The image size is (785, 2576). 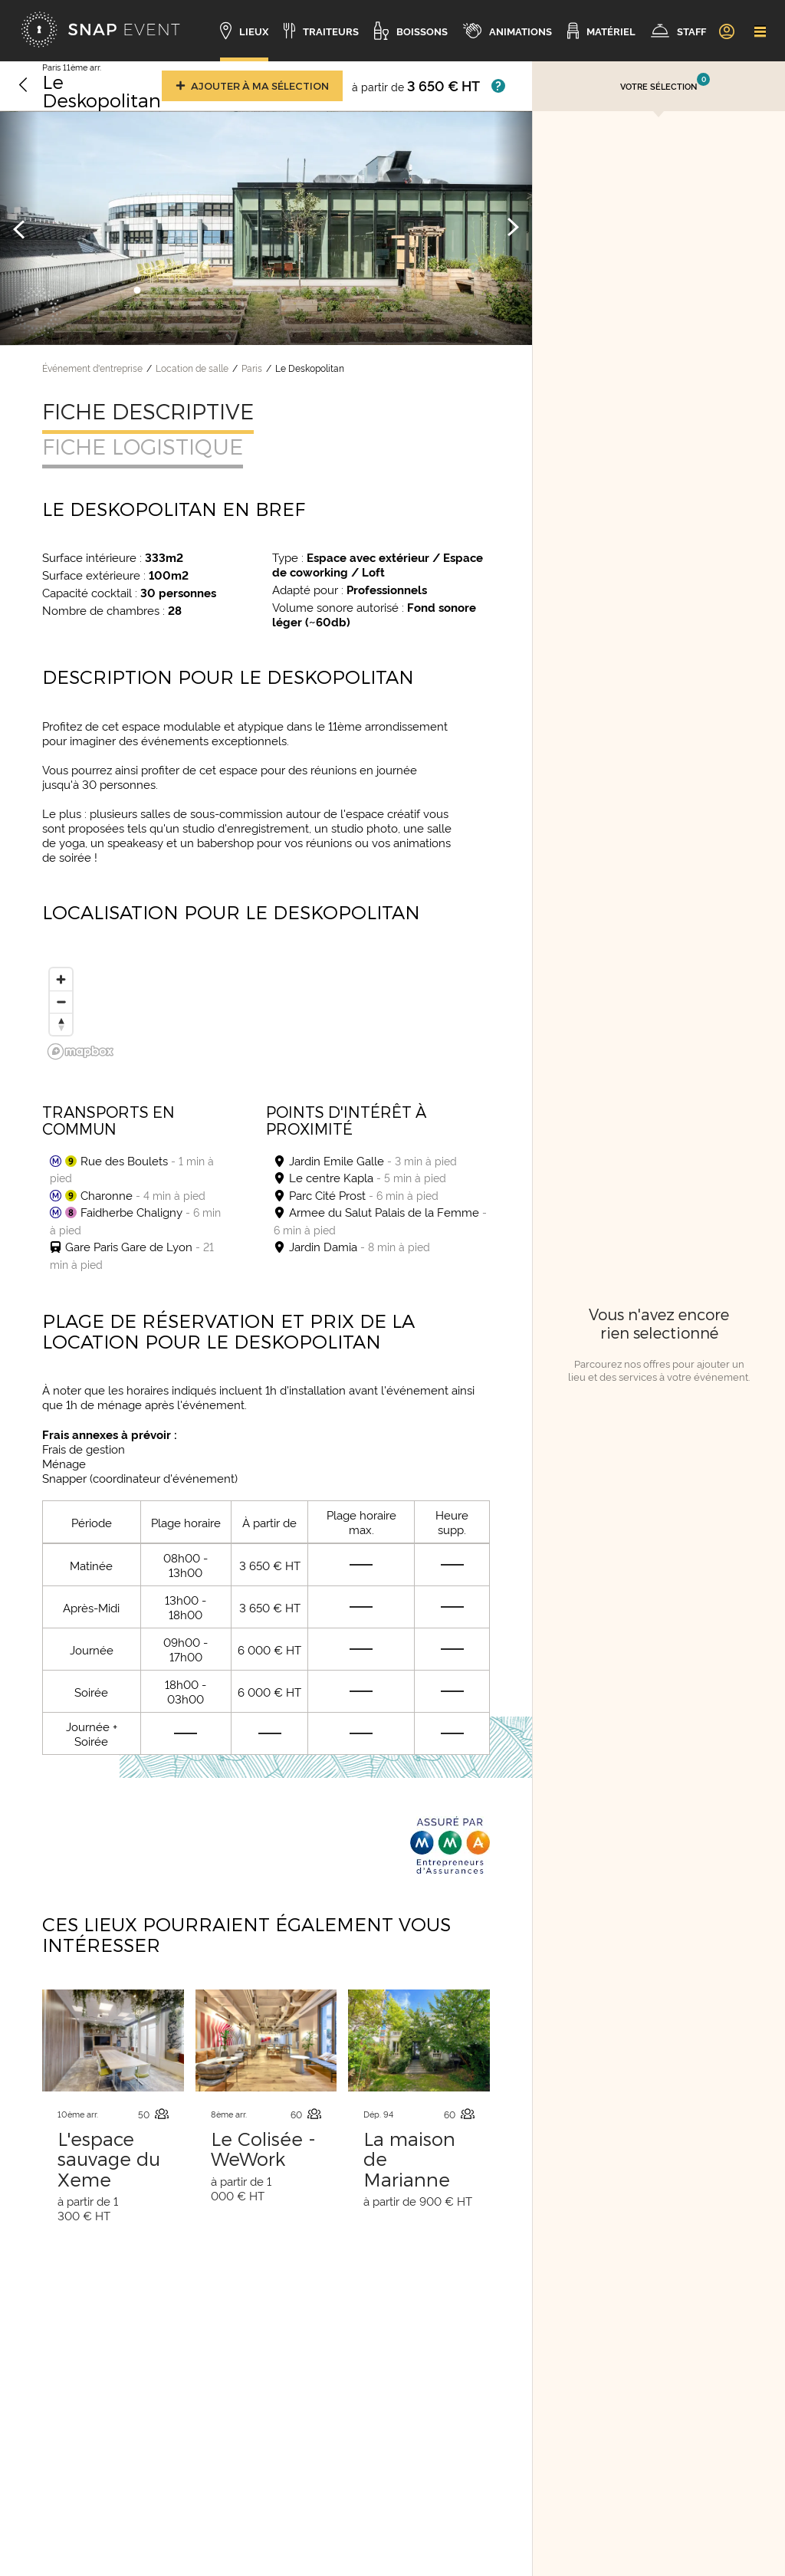 I want to click on [Image suivante], so click(x=513, y=228).